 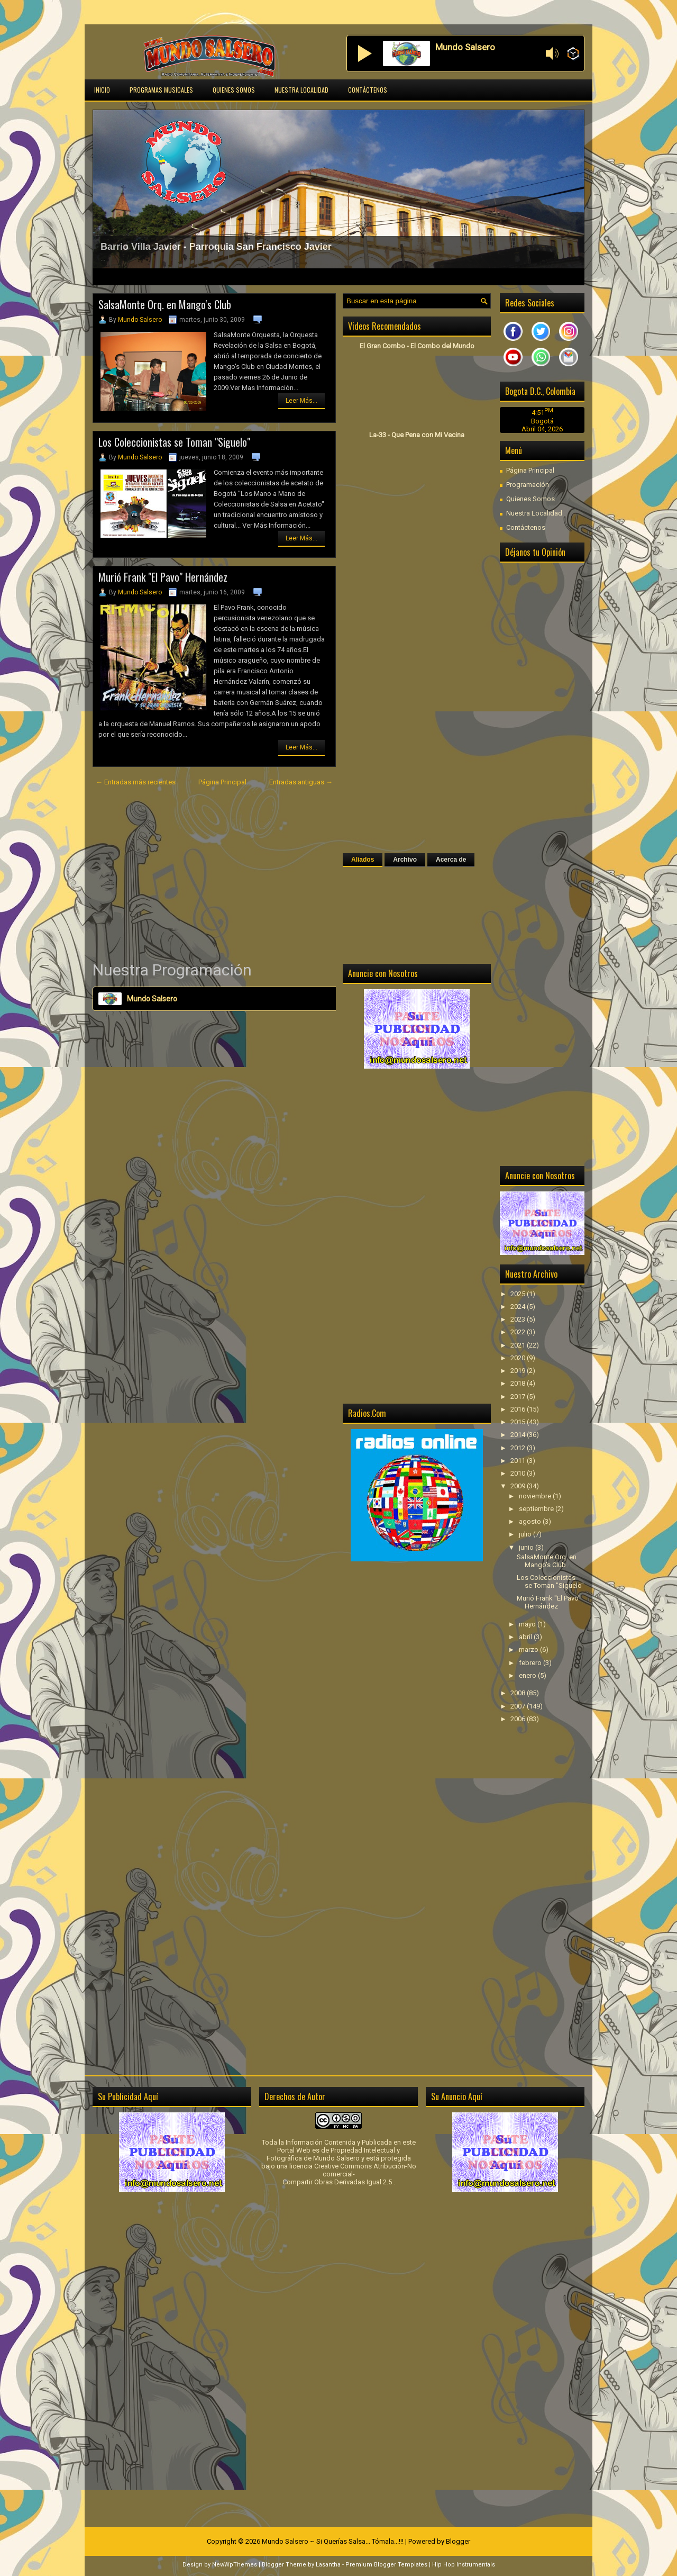 What do you see at coordinates (526, 1534) in the screenshot?
I see `julio` at bounding box center [526, 1534].